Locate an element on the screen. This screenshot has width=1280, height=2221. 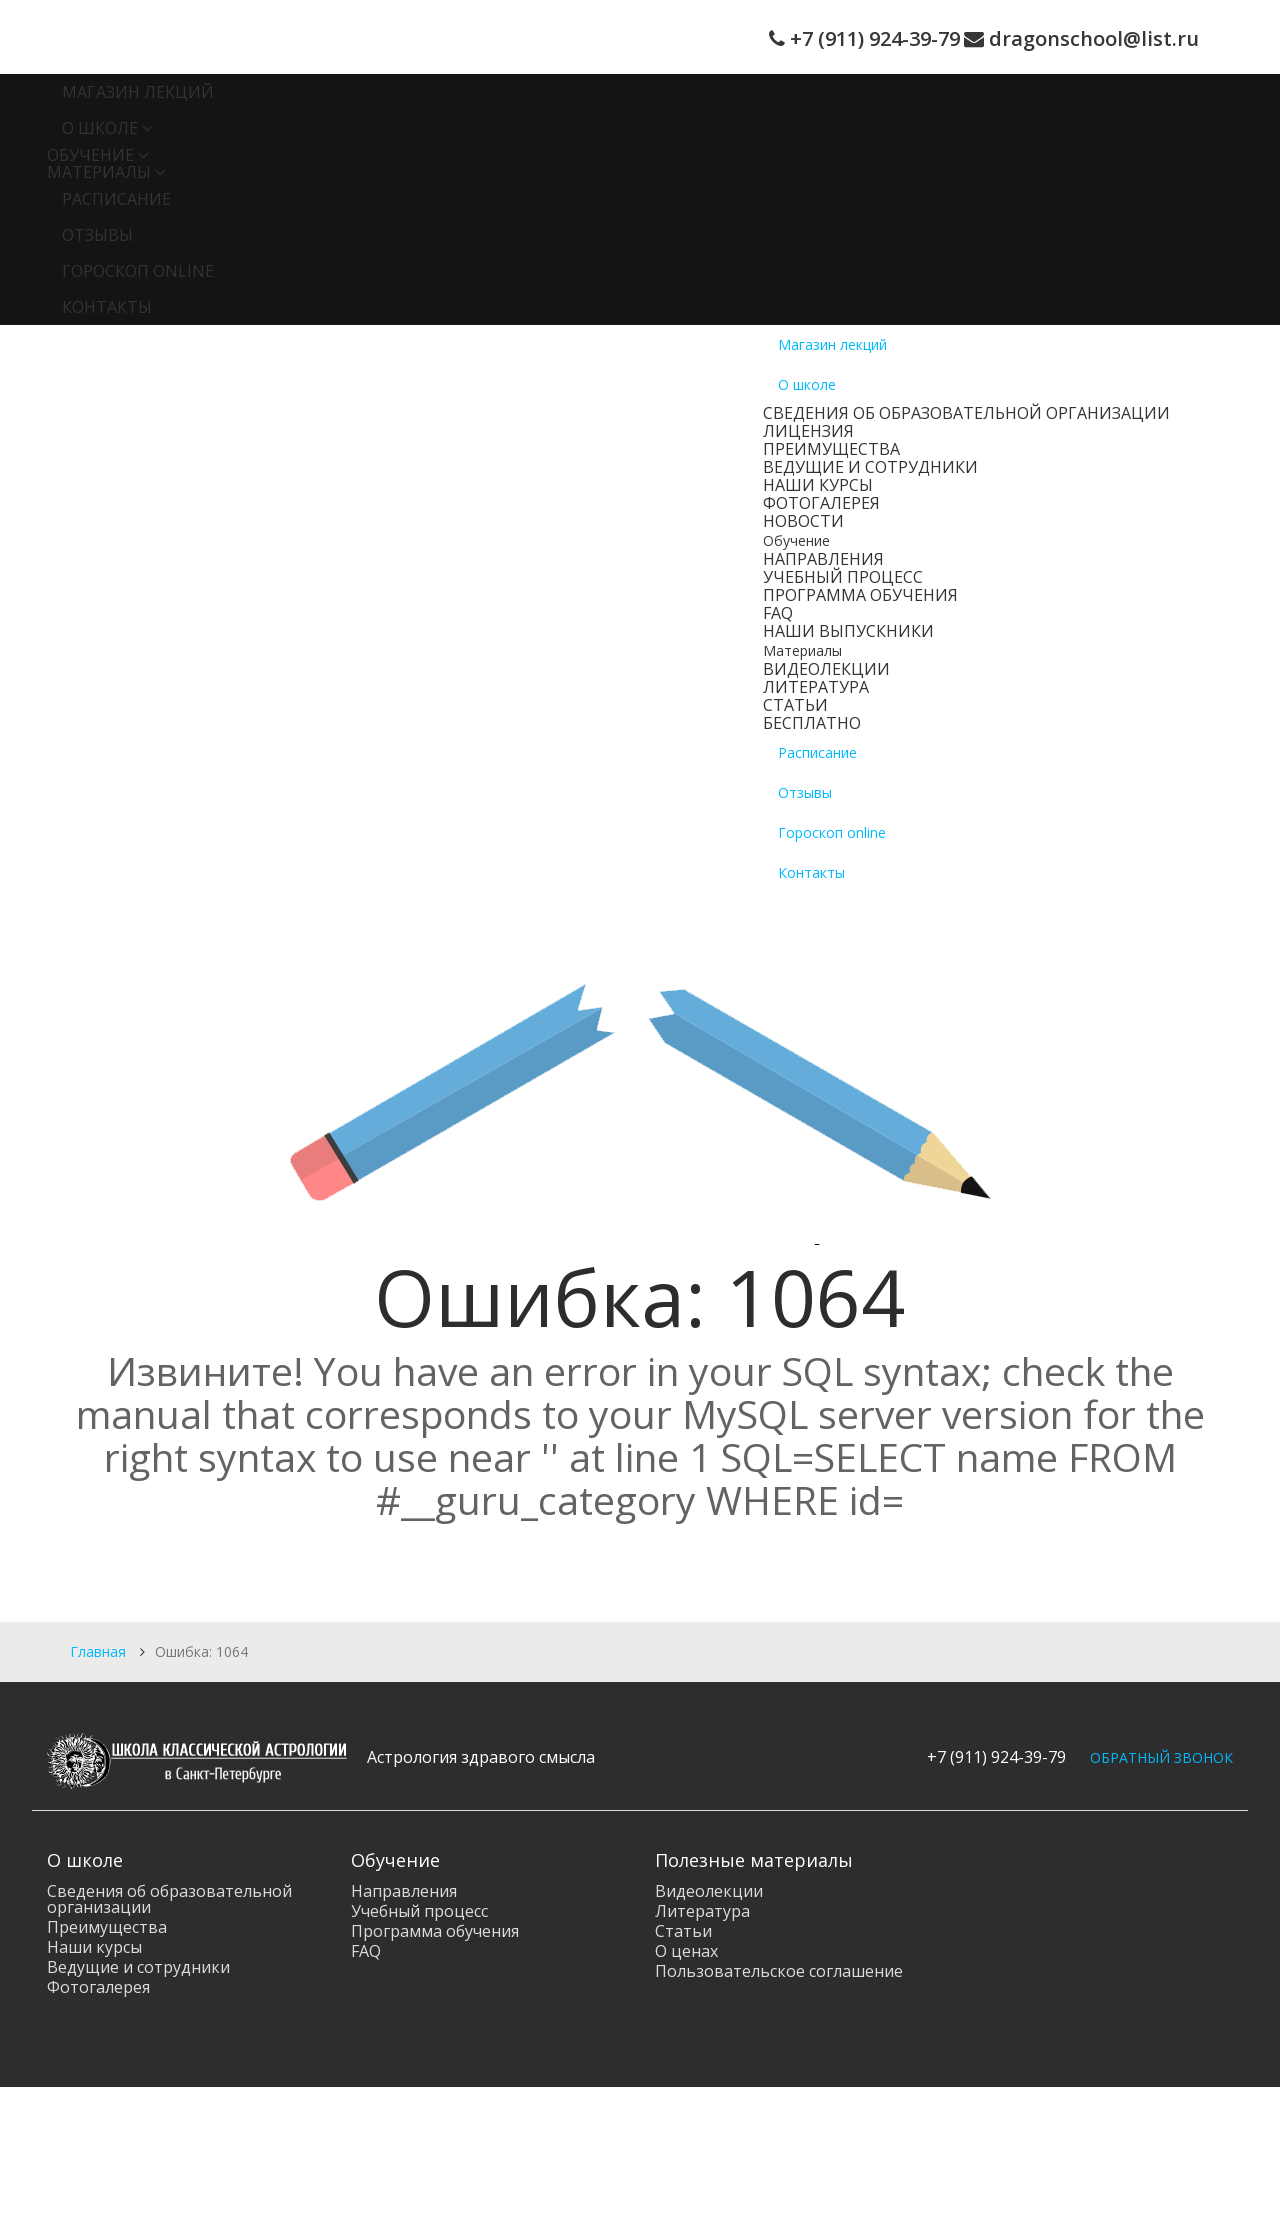
О школе is located at coordinates (100, 128).